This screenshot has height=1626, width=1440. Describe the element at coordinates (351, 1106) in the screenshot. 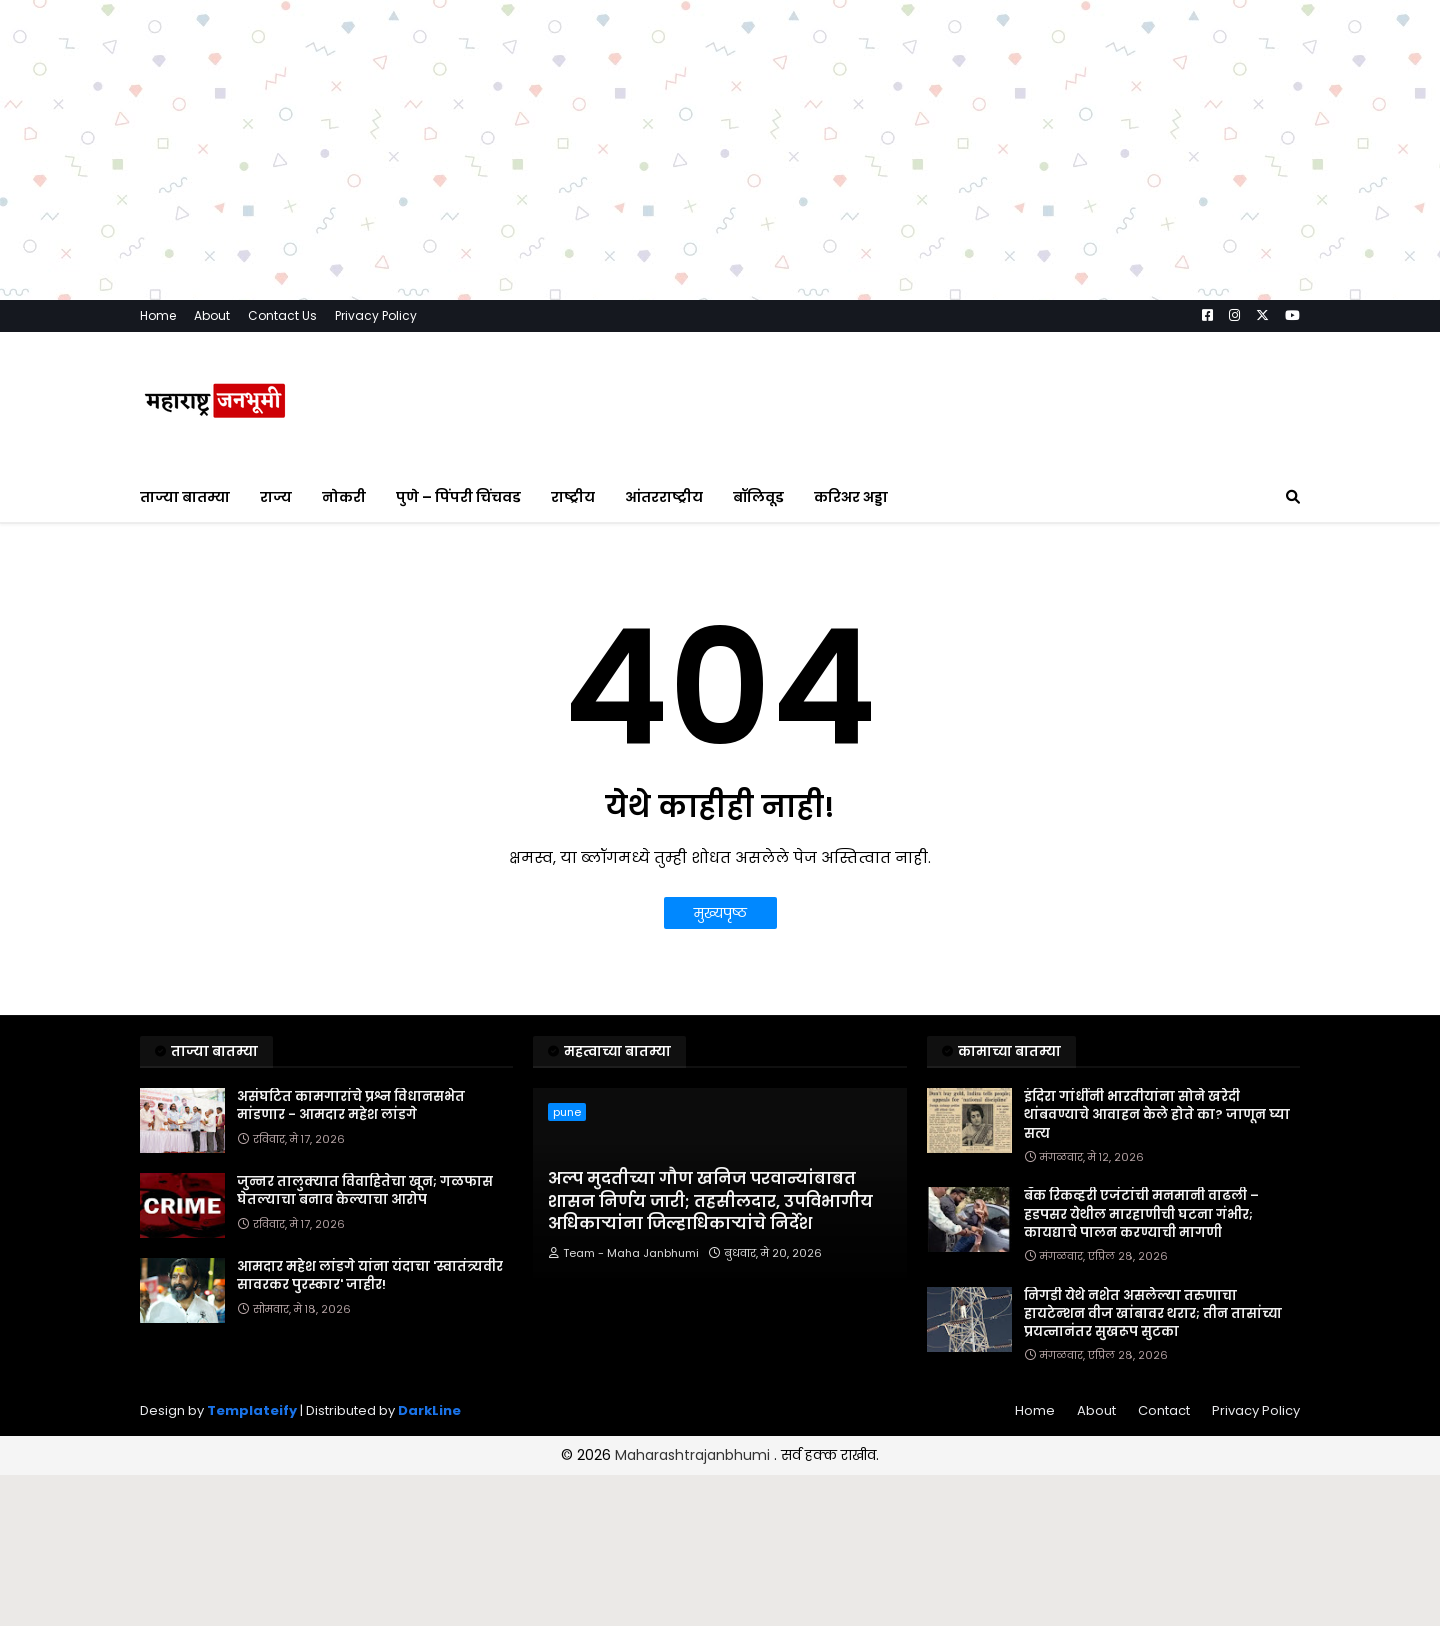

I see `असंघटित कामगारांचे प्रश्न विधानसभेत मांडणार - आमदार महेश लांडगे` at that location.